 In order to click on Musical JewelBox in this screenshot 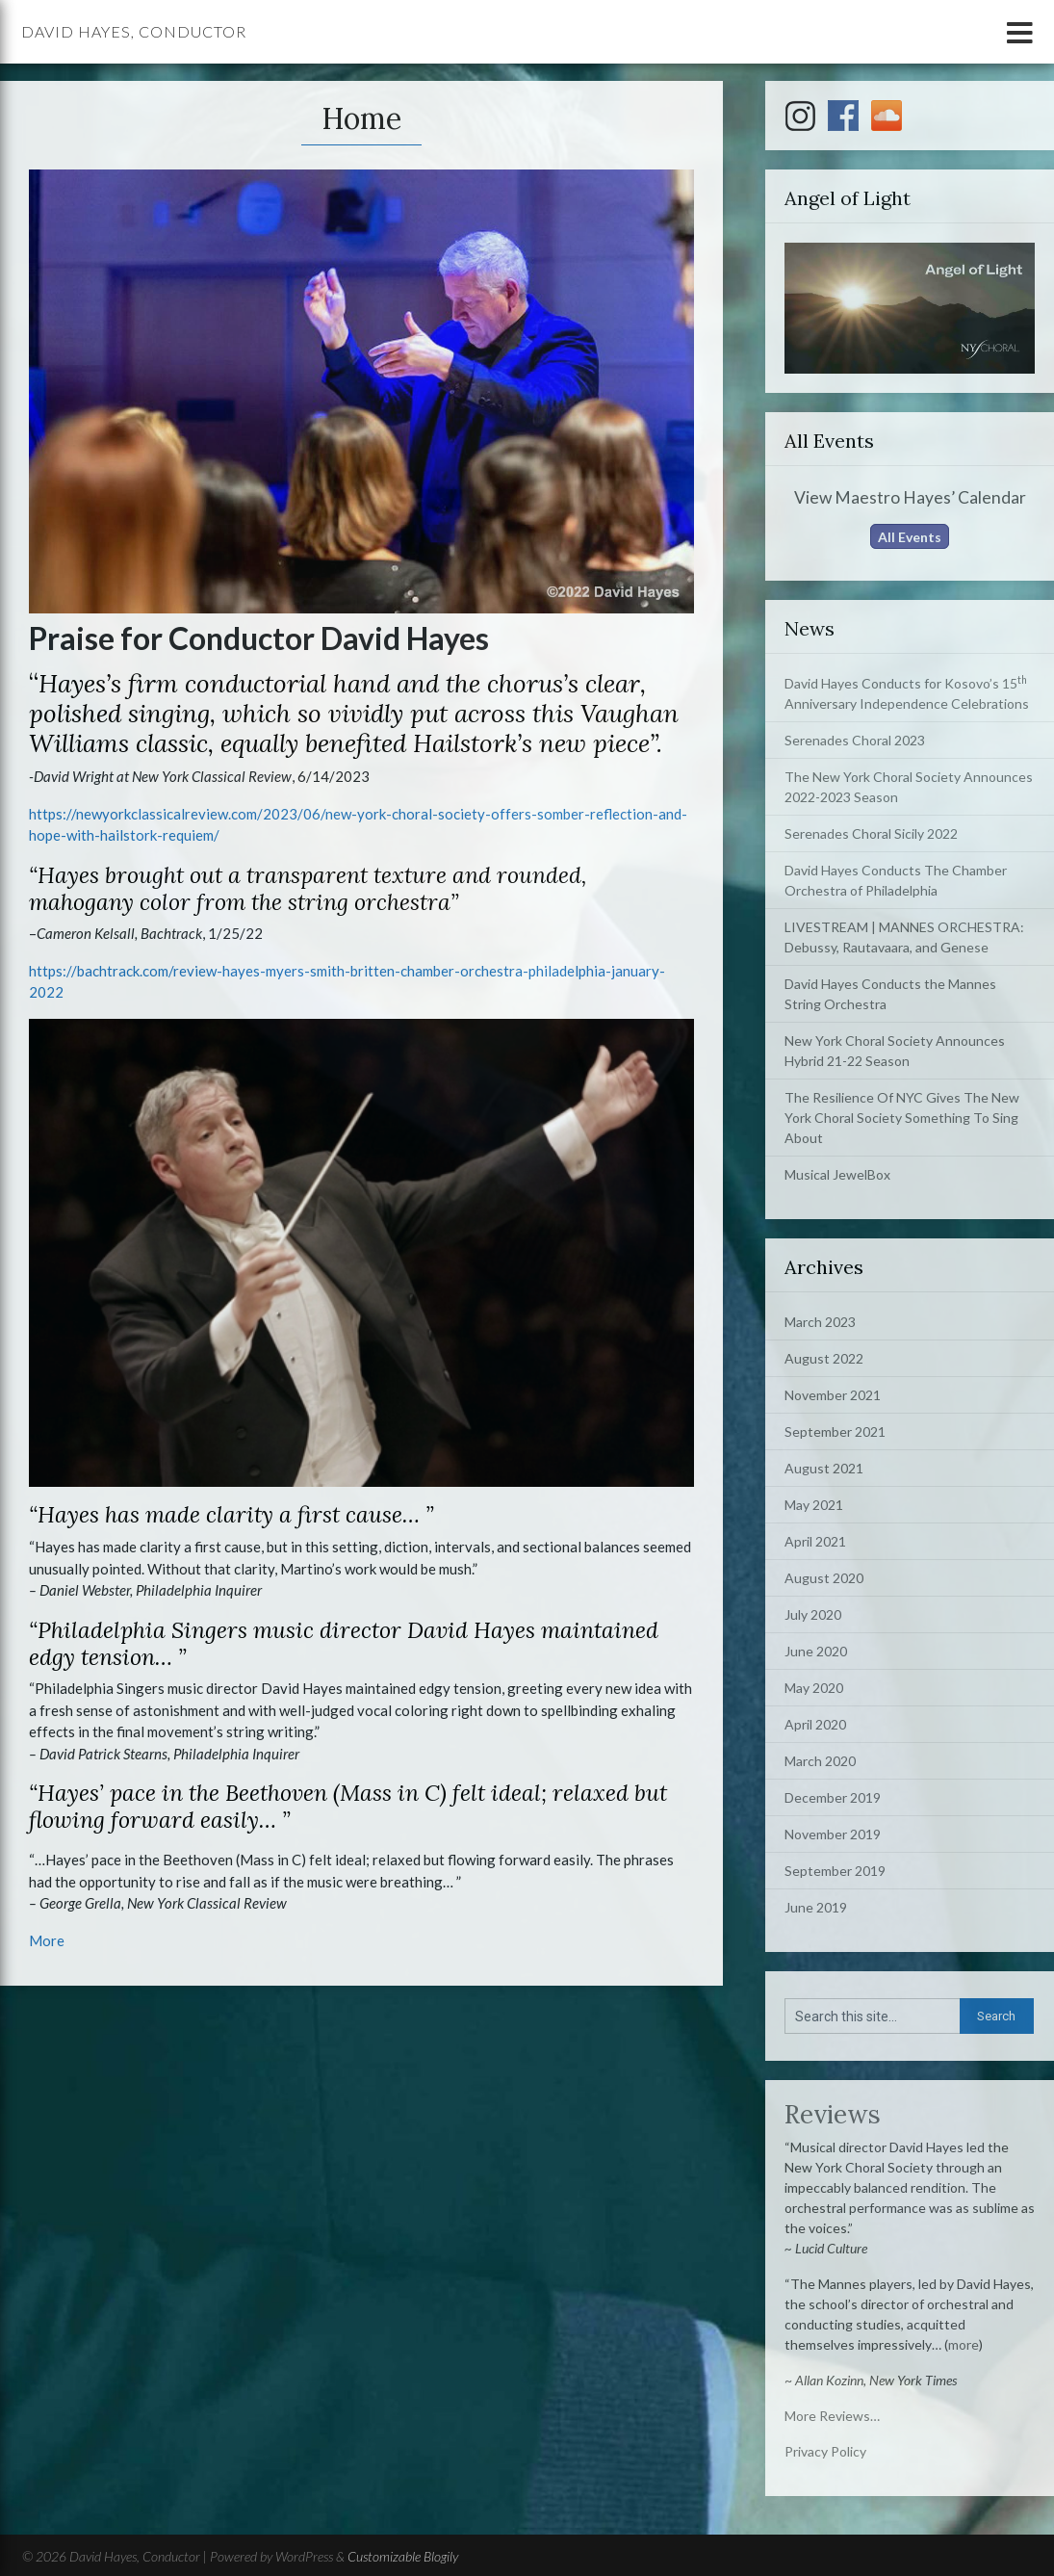, I will do `click(837, 1174)`.